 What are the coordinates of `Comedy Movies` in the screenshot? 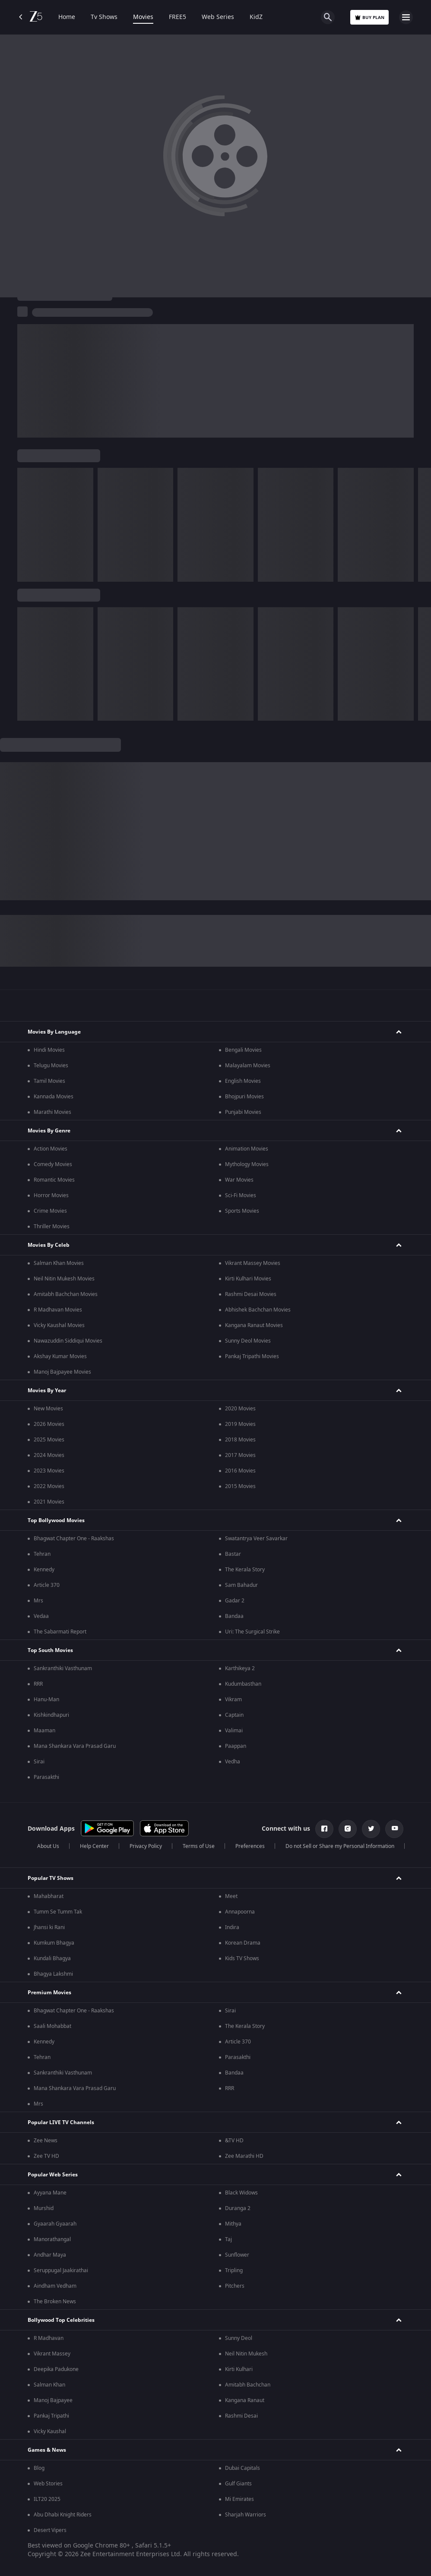 It's located at (53, 1164).